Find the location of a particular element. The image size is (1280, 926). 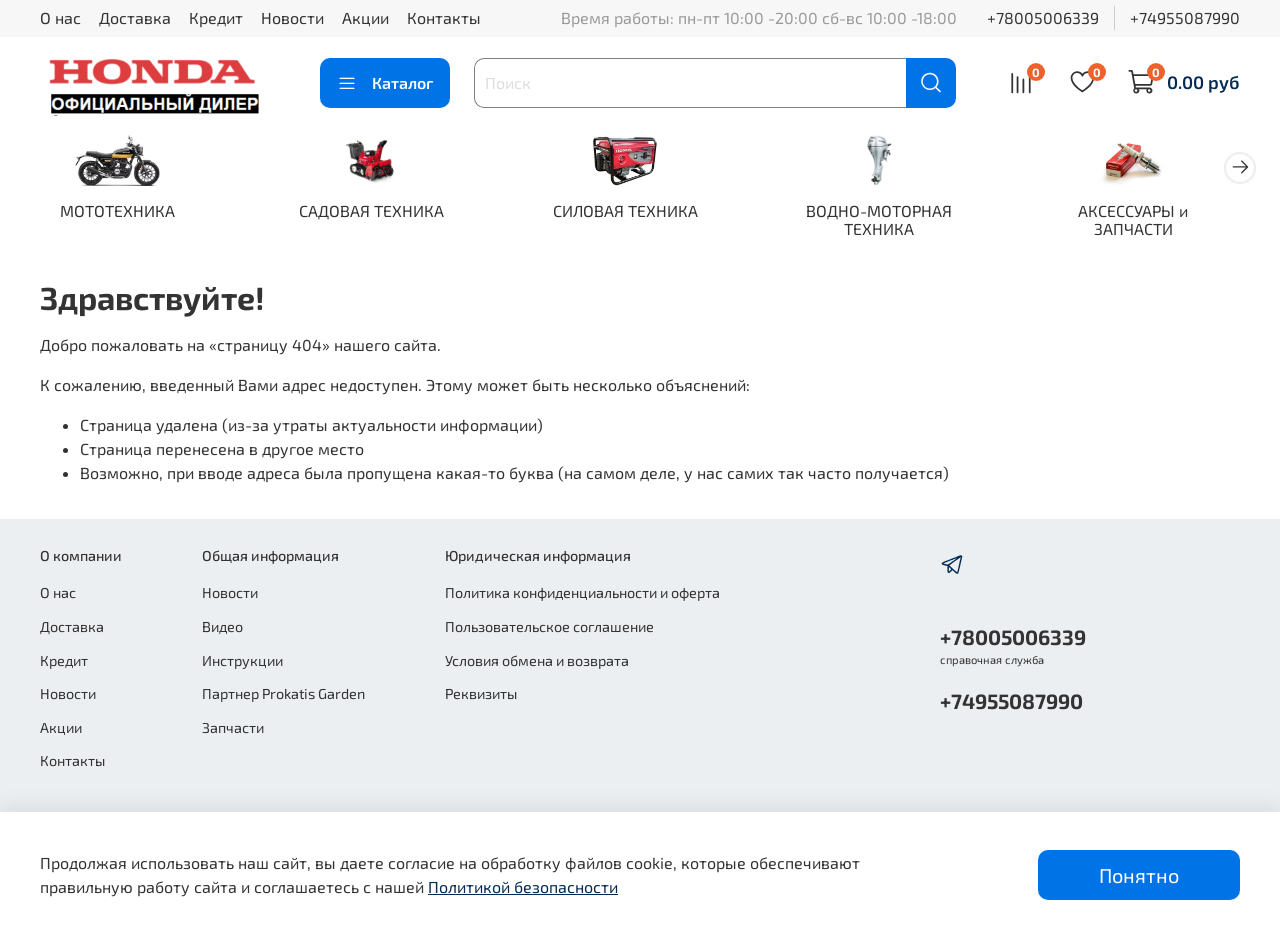

ВОДНО-МОТОРНАЯ ТЕХНИКА is located at coordinates (900, 221).